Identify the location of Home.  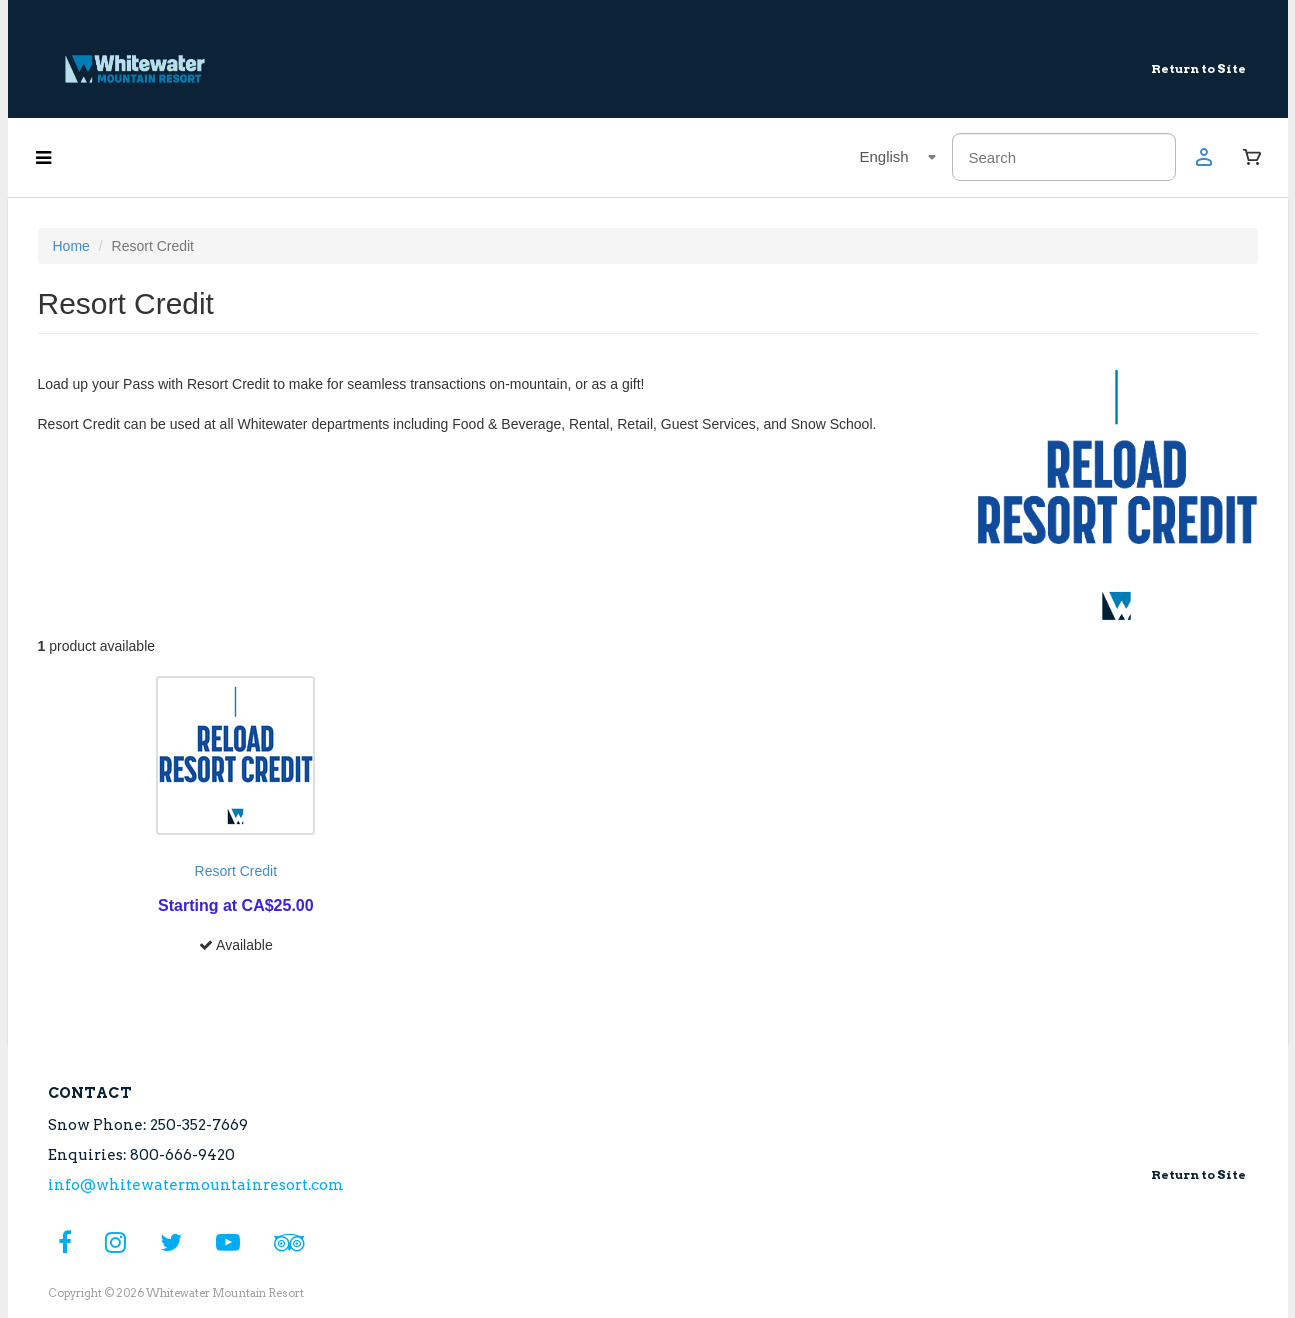
(71, 246).